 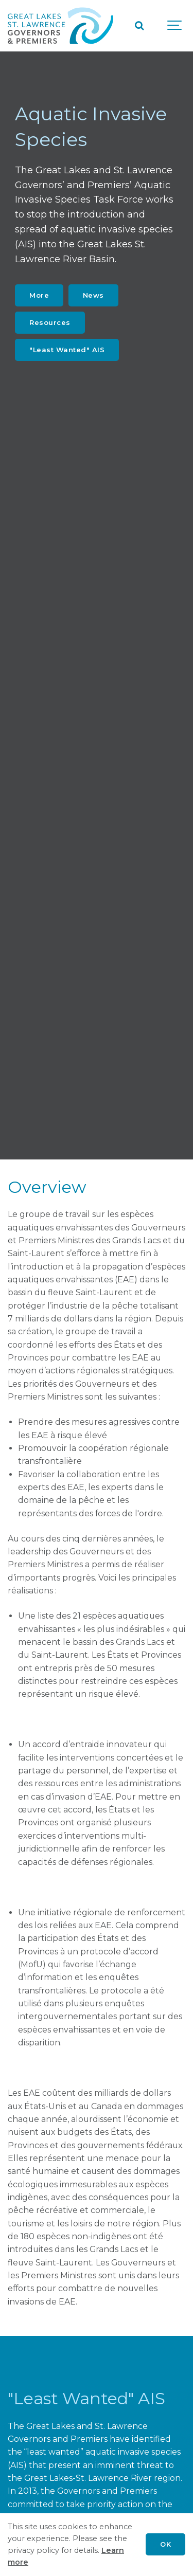 I want to click on News, so click(x=93, y=295).